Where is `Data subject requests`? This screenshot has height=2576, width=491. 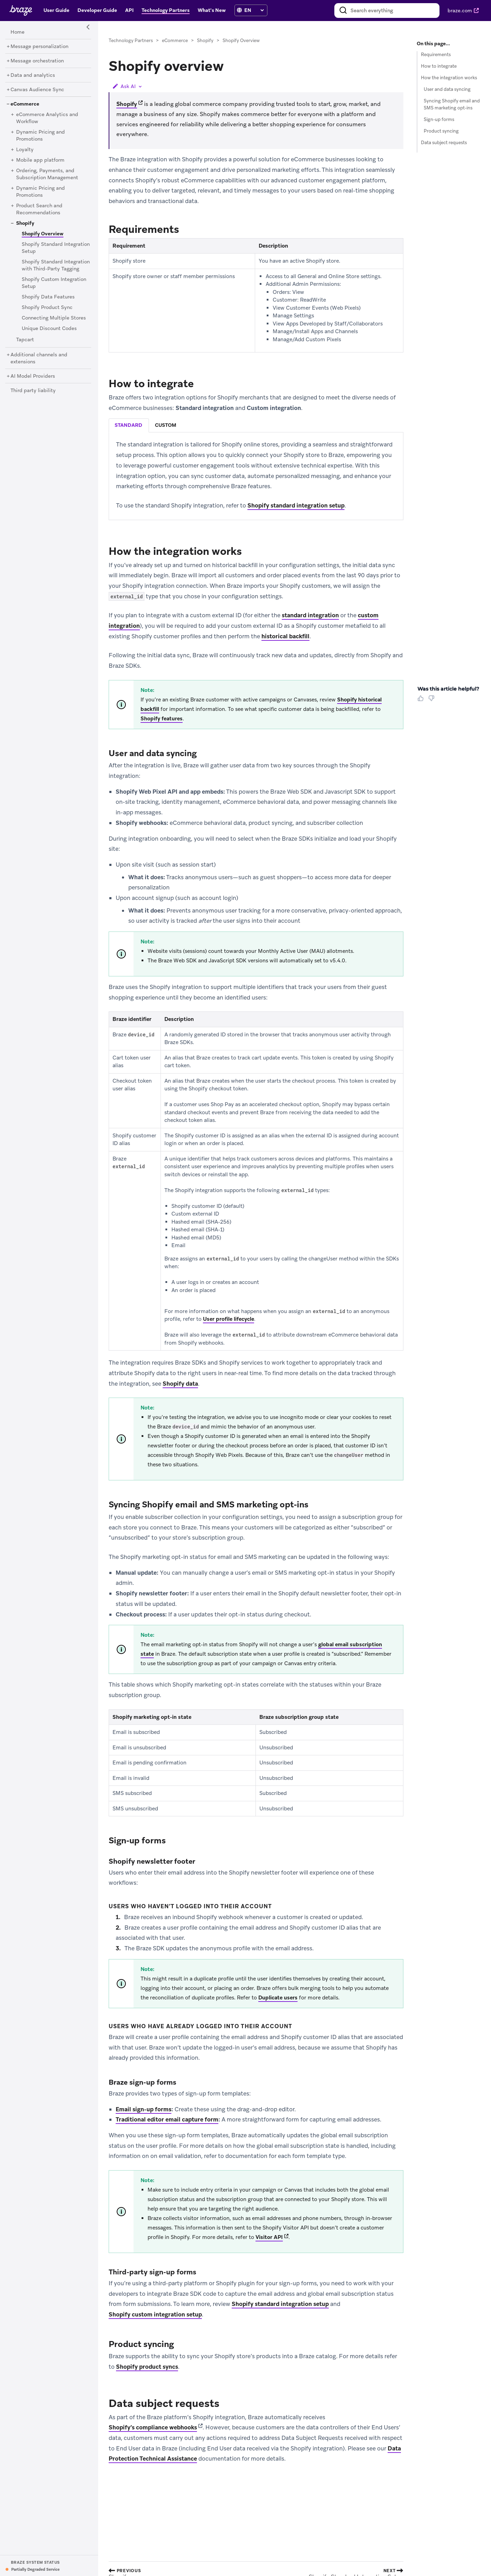 Data subject requests is located at coordinates (444, 143).